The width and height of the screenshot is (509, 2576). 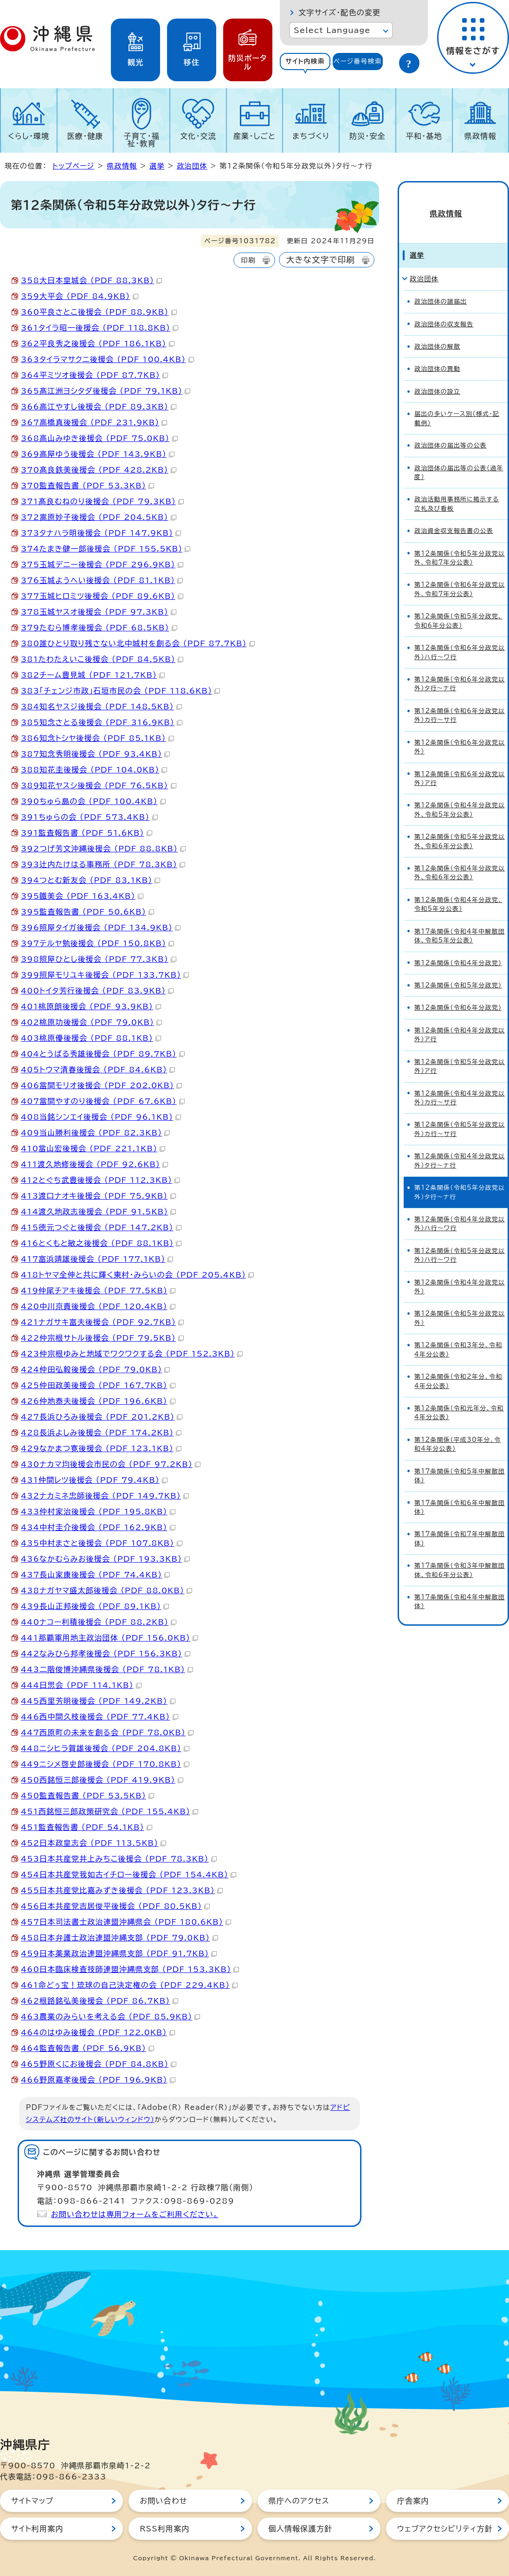 What do you see at coordinates (105, 391) in the screenshot?
I see `365髙江洲ヨシタダ後援会 （PDF 79.1KB）` at bounding box center [105, 391].